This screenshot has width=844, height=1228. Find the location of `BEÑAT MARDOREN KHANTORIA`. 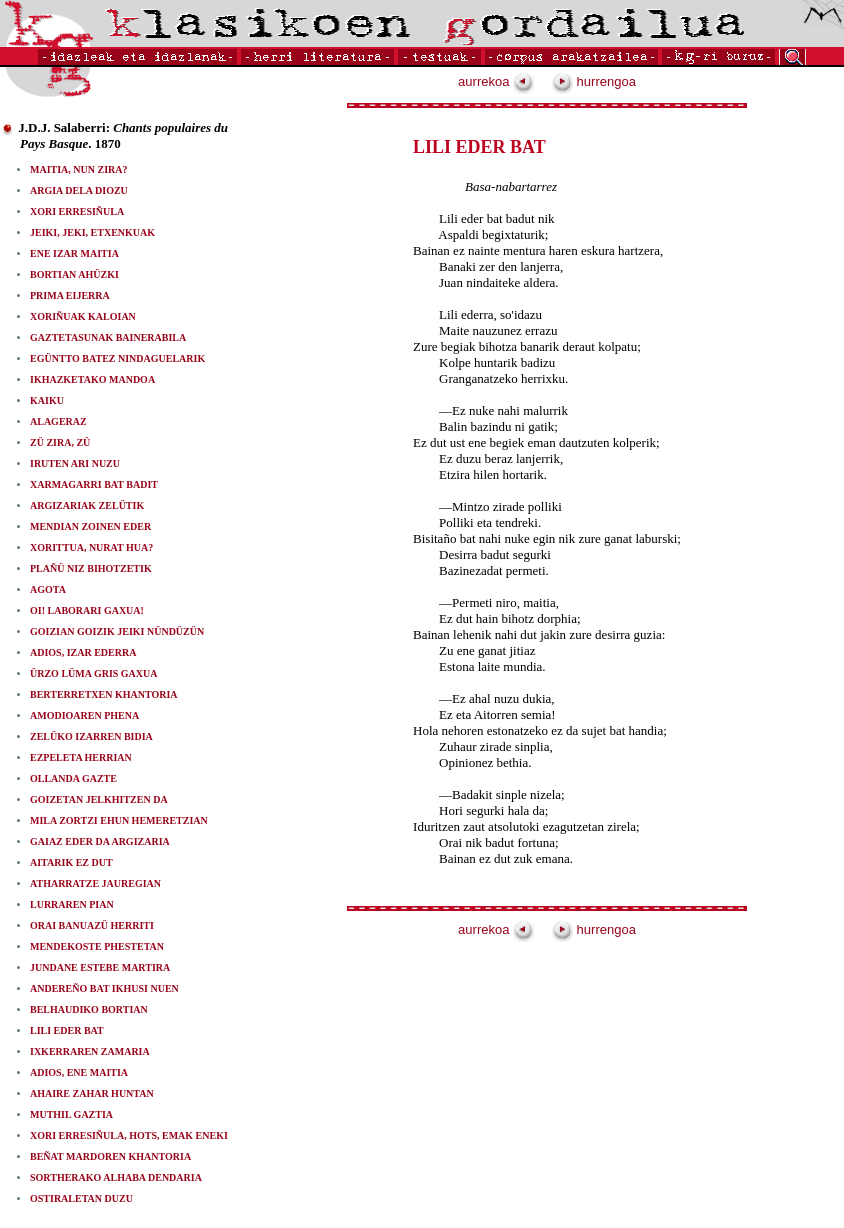

BEÑAT MARDOREN KHANTORIA is located at coordinates (110, 1156).